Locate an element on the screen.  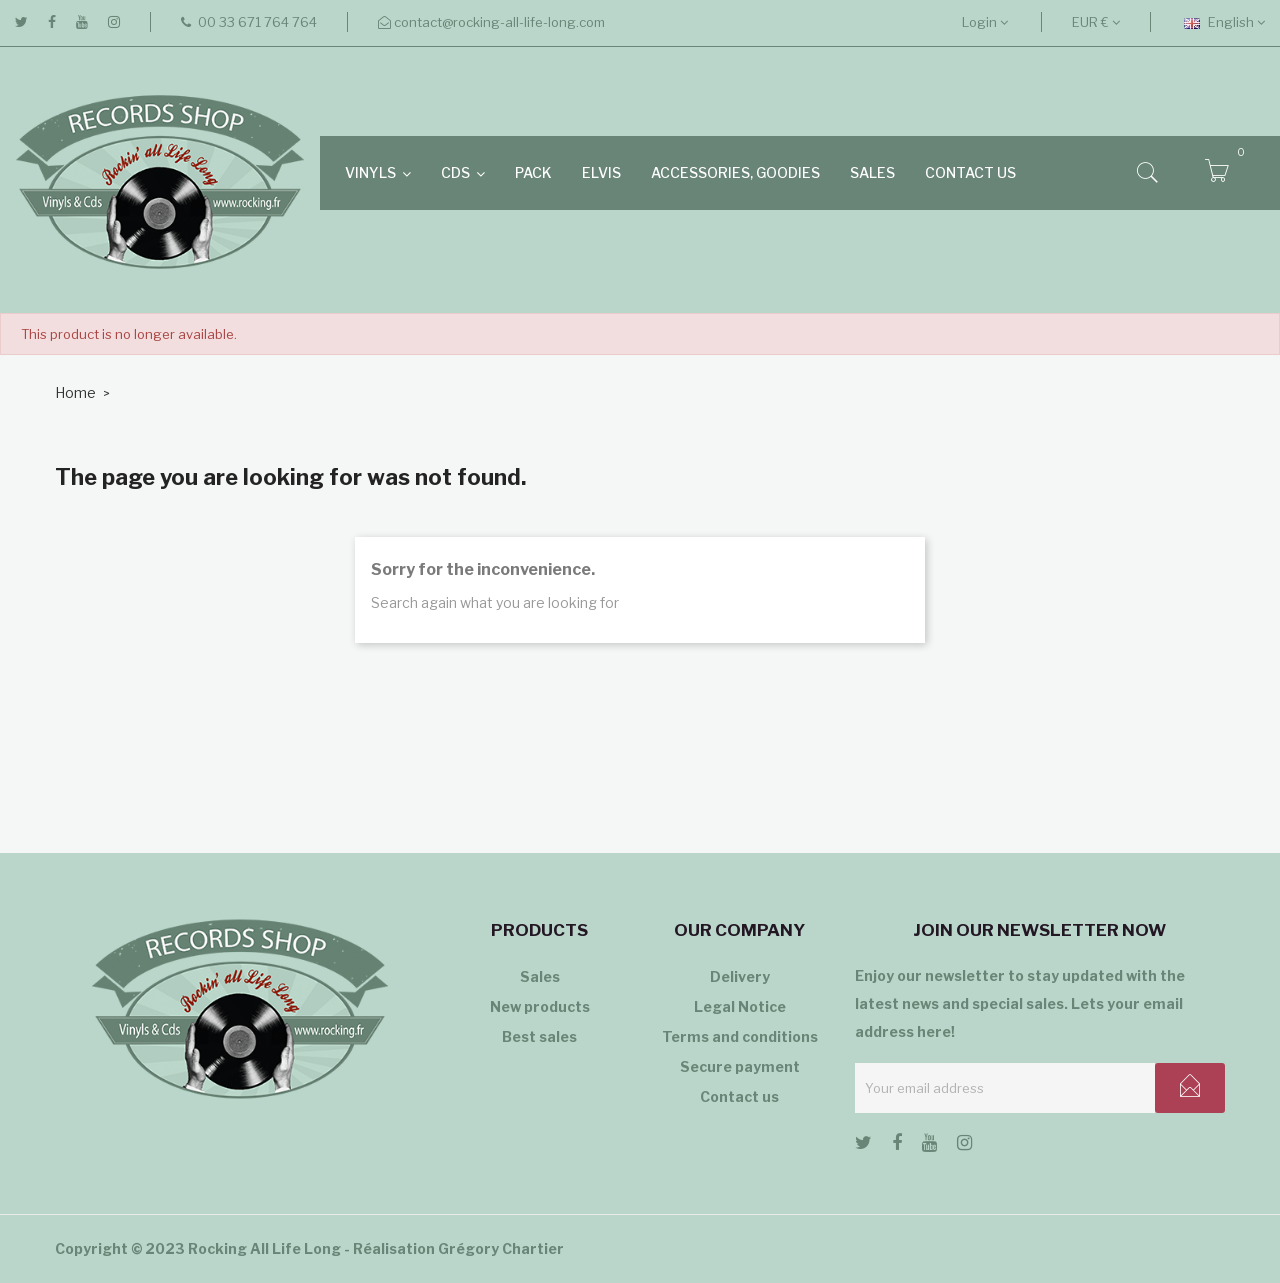
Contact us is located at coordinates (739, 1096).